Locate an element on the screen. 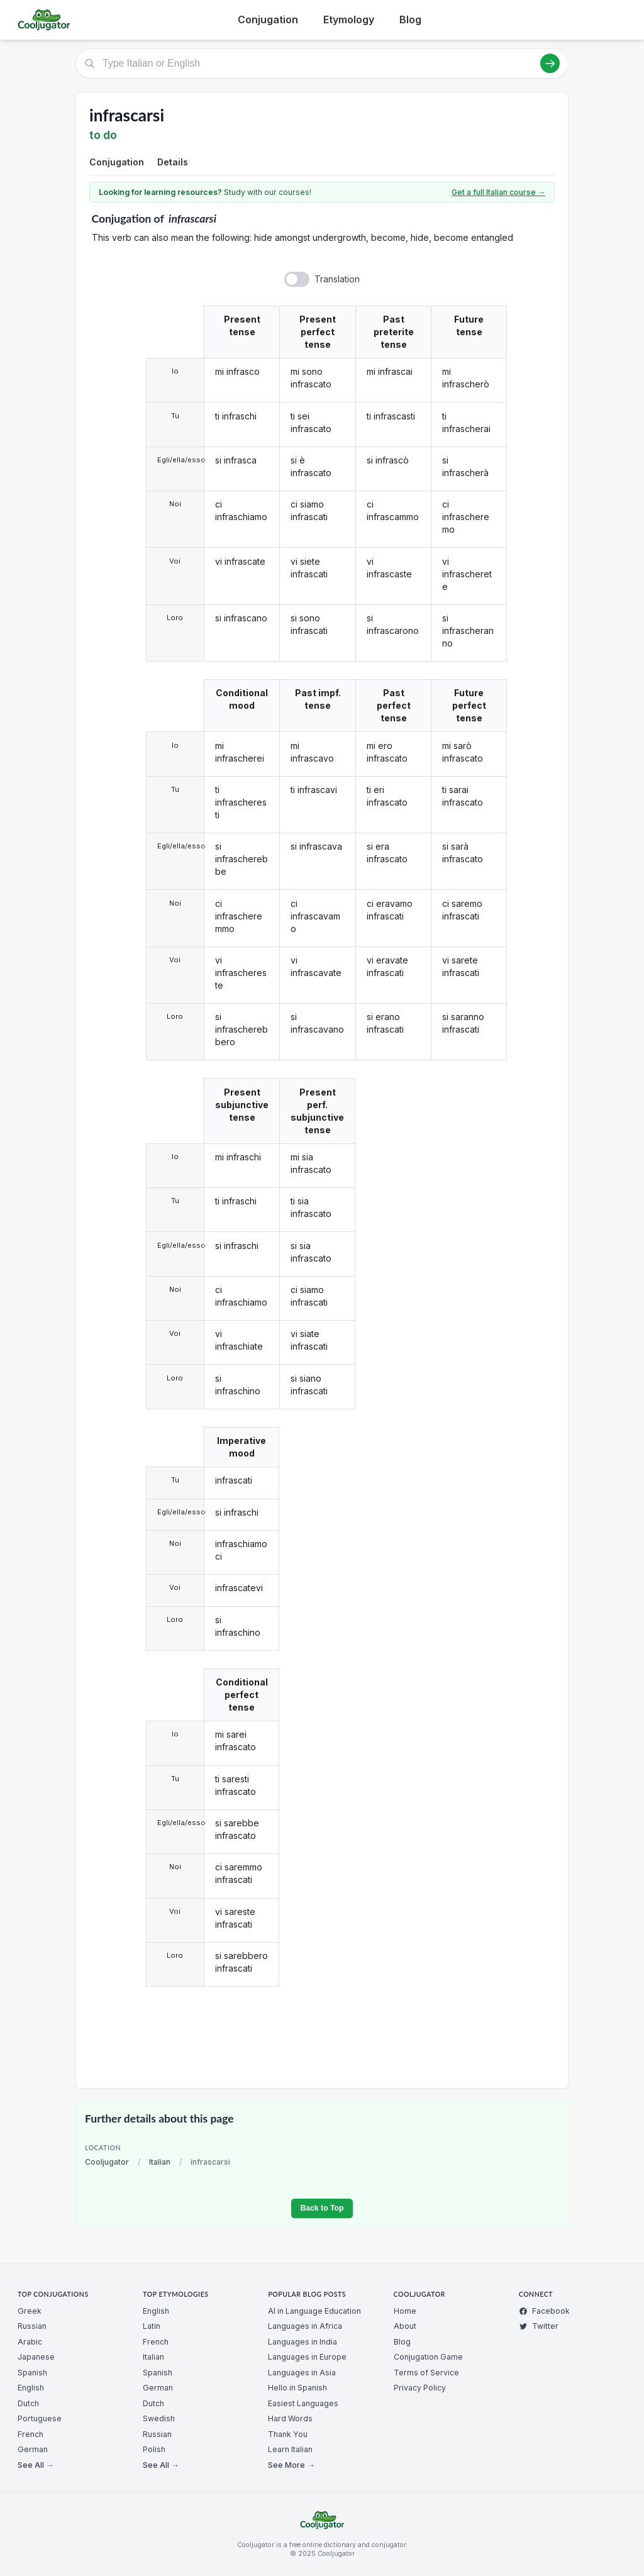  Translation is located at coordinates (337, 279).